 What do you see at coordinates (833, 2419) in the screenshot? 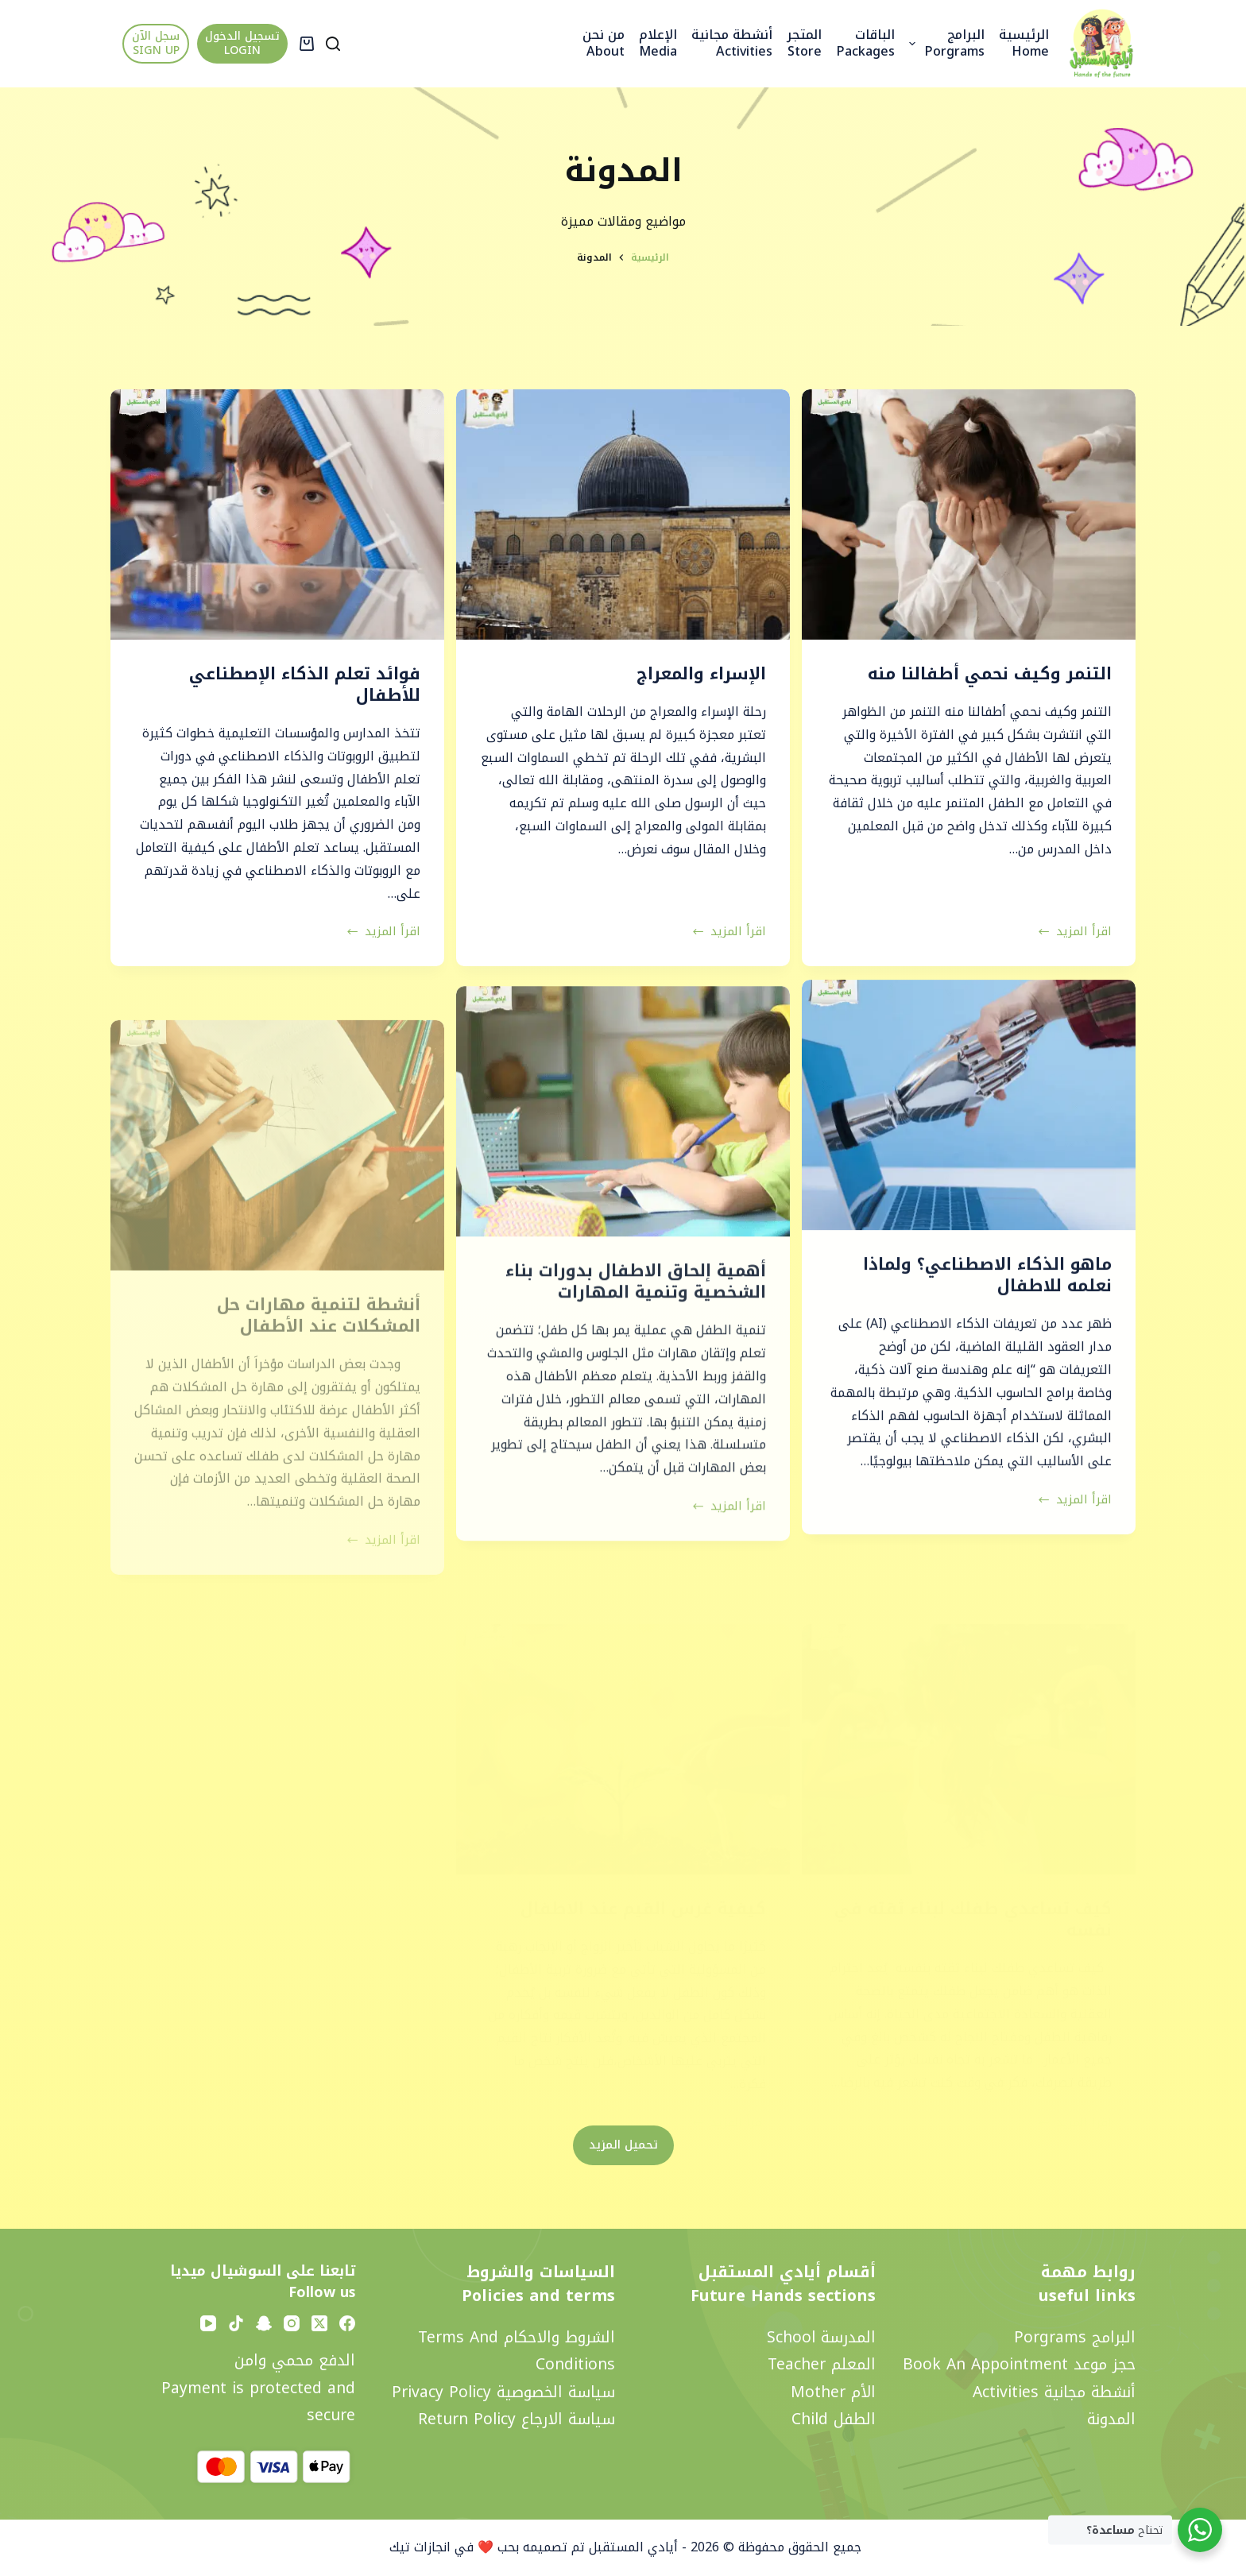
I see `الطفل Child` at bounding box center [833, 2419].